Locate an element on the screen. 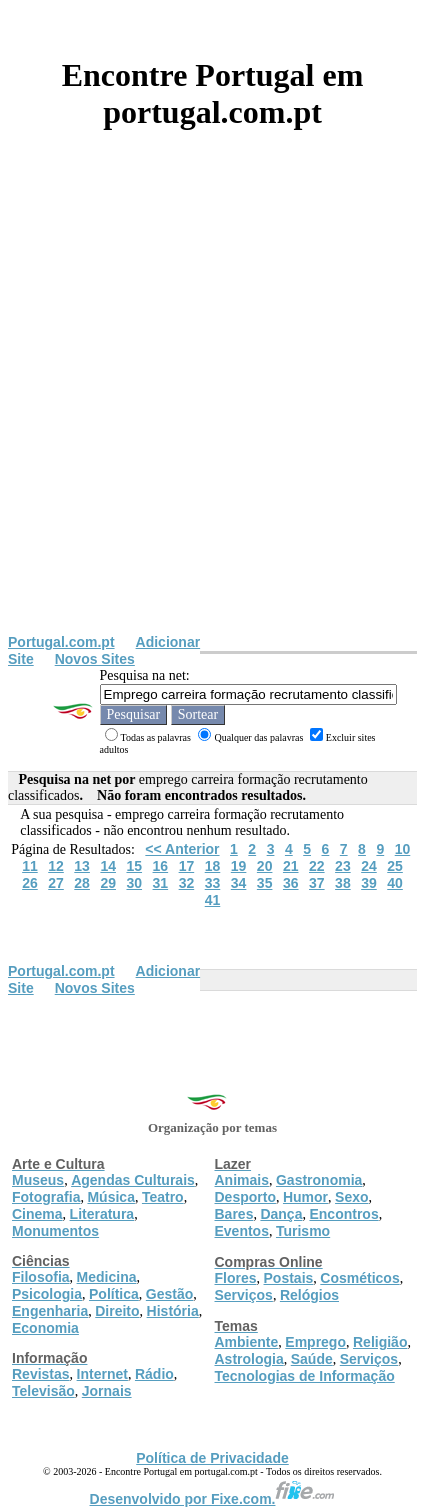  Fotografia is located at coordinates (46, 1197).